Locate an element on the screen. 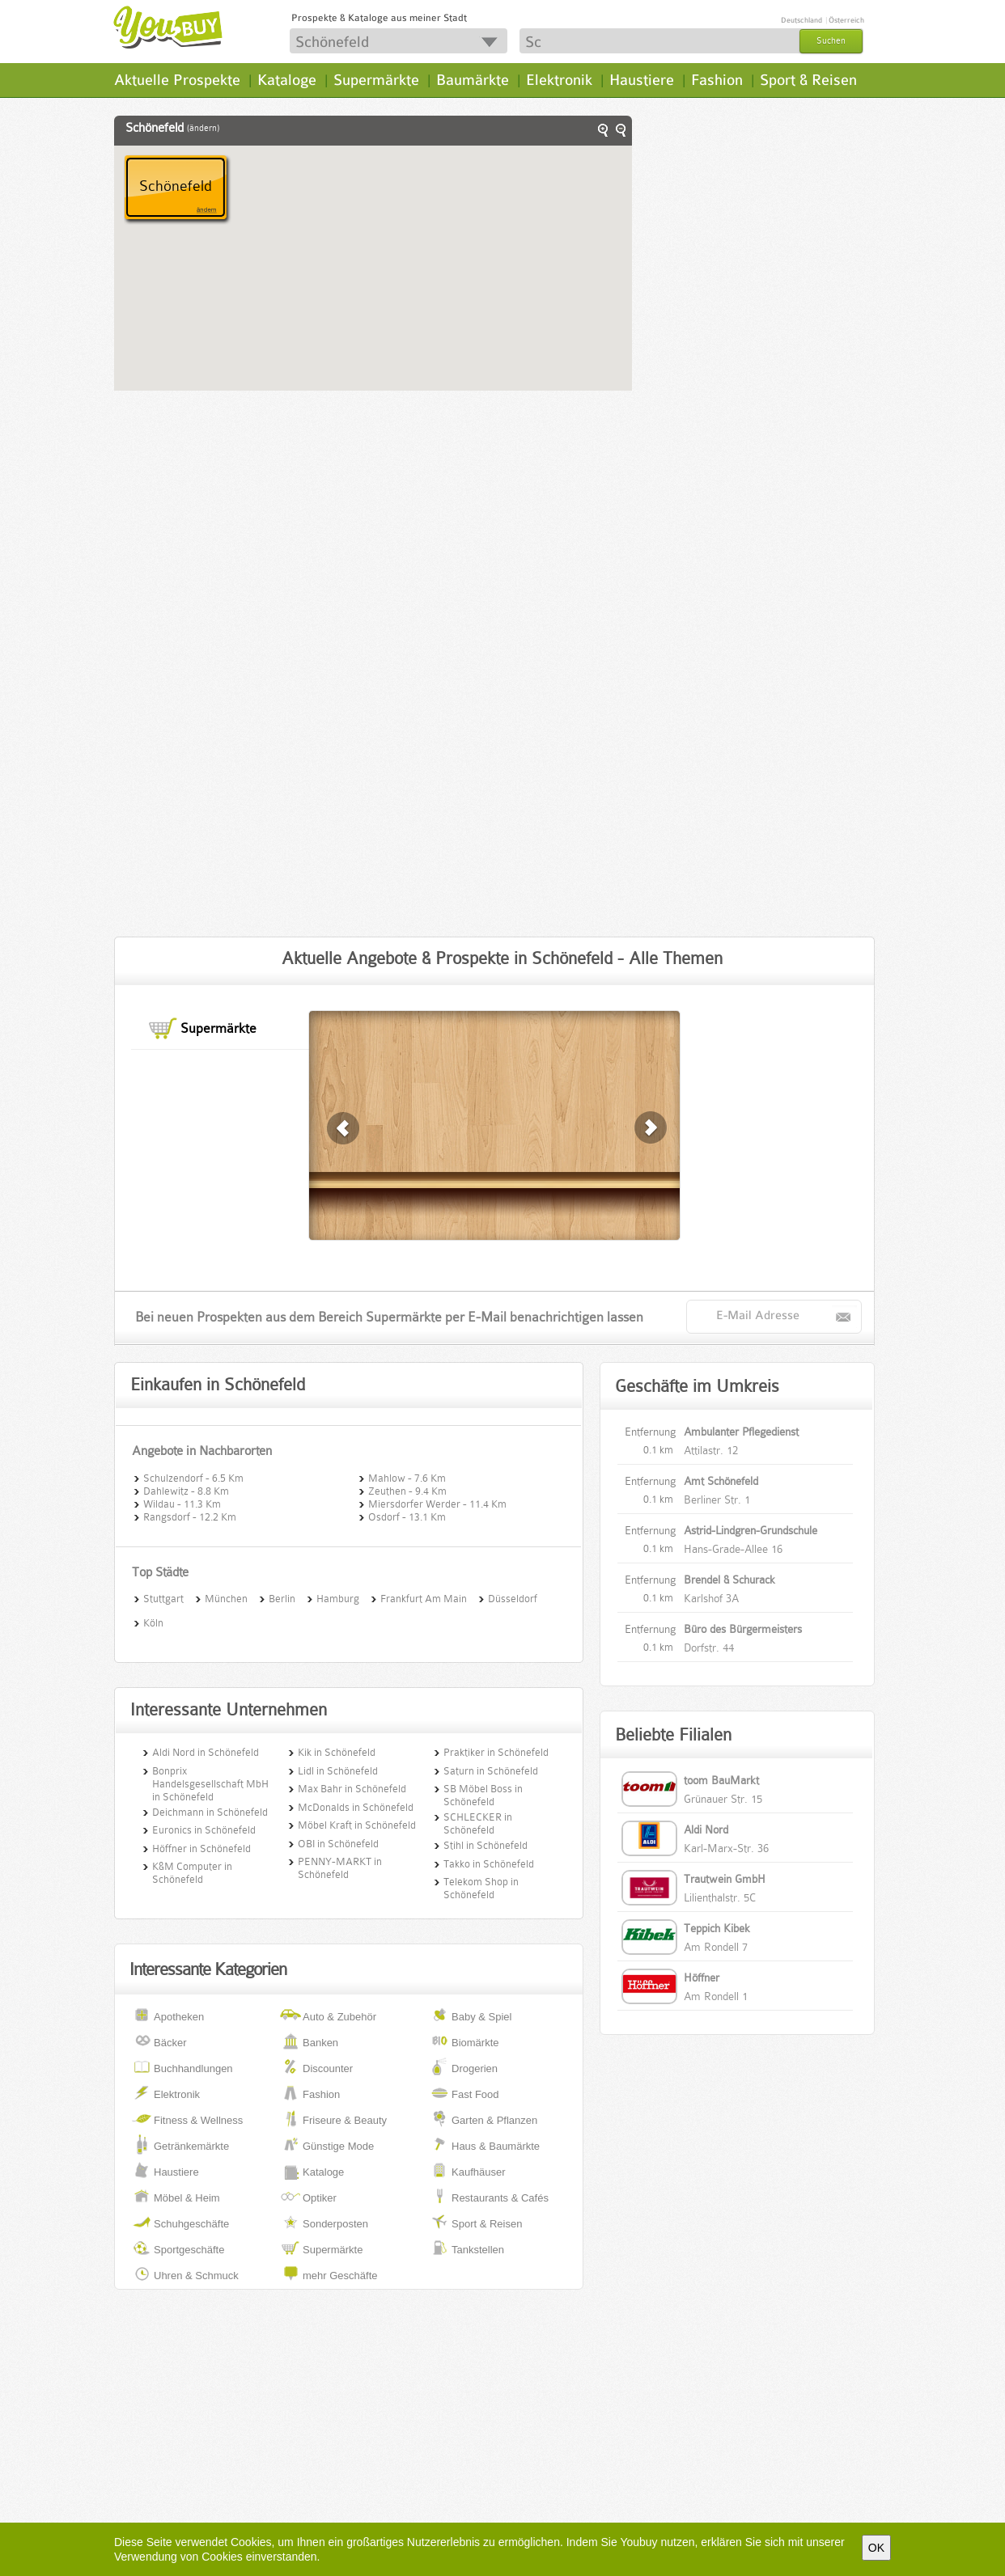  Hamburg is located at coordinates (337, 1597).